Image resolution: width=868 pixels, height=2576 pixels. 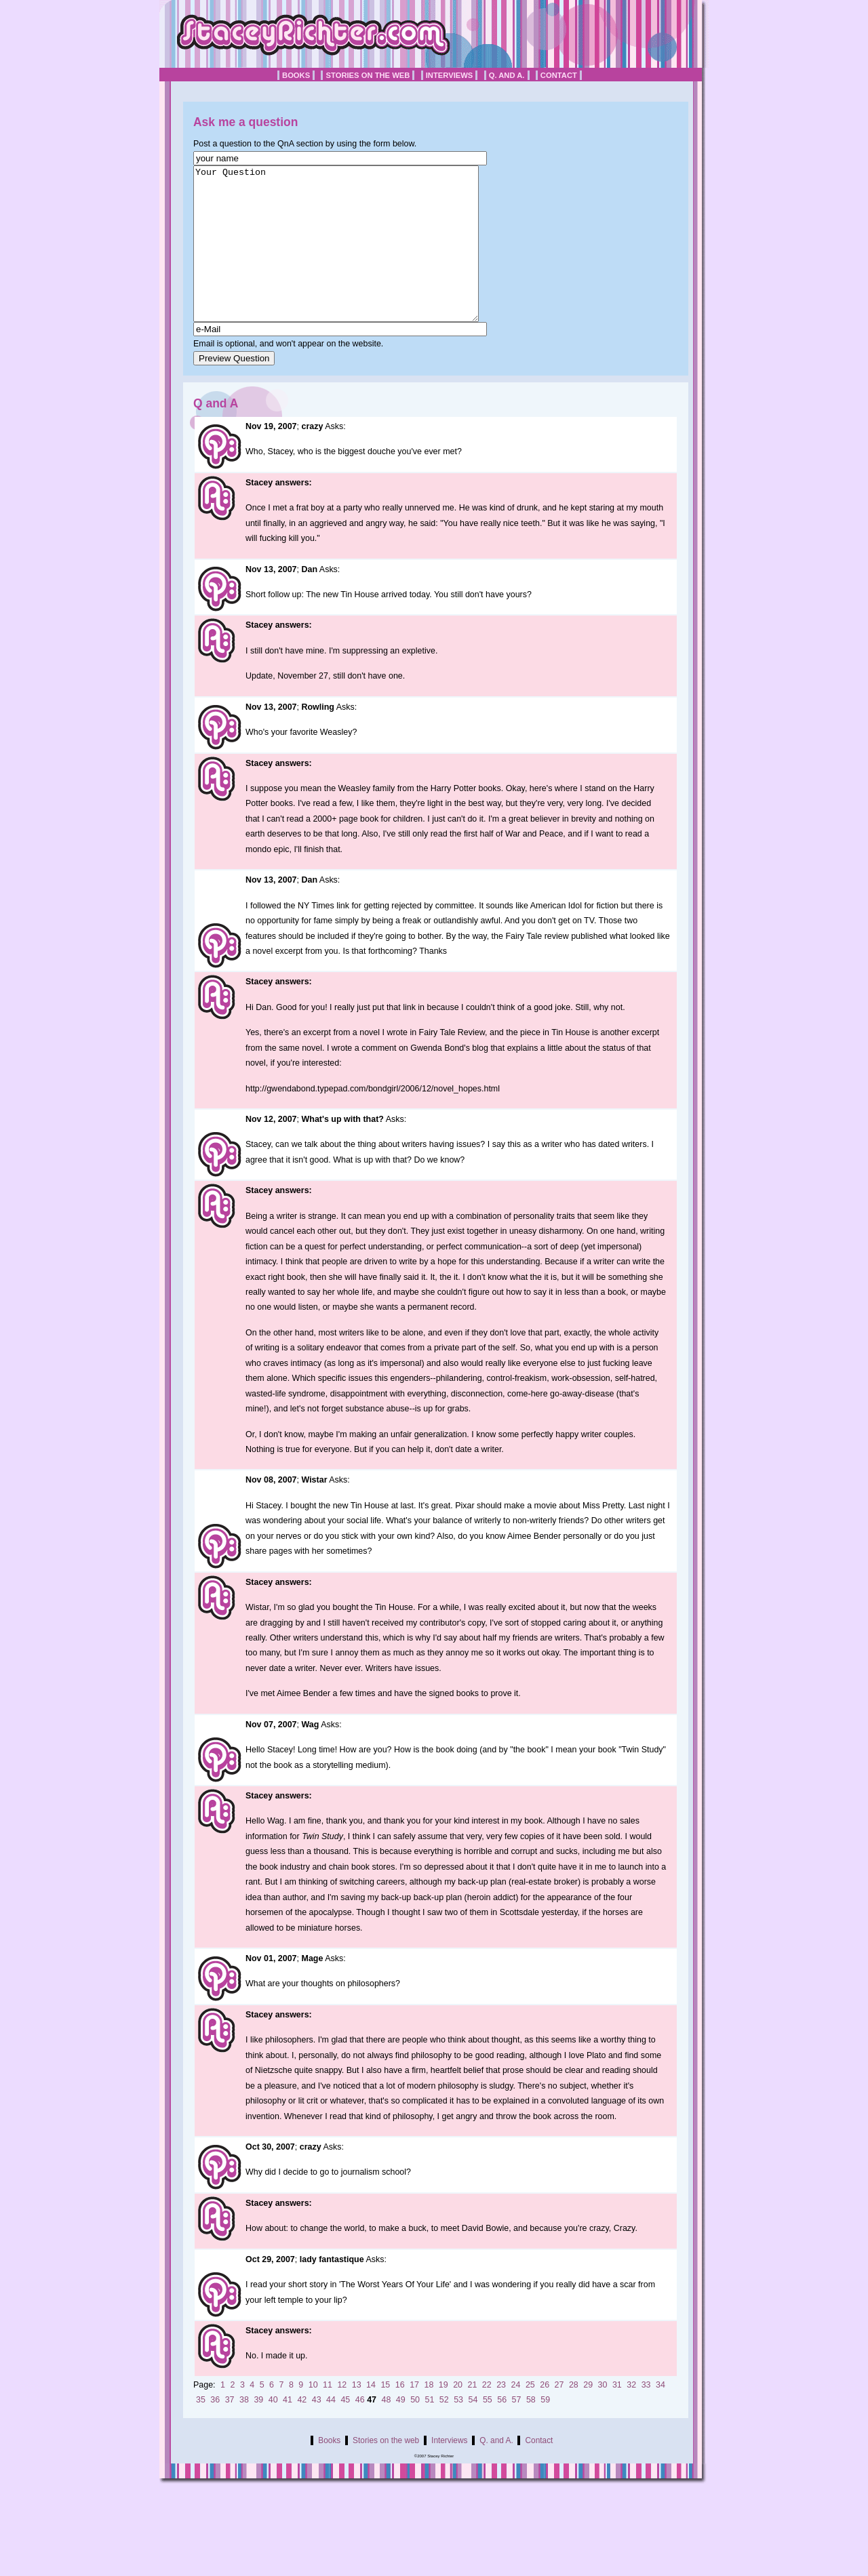 I want to click on 31, so click(x=617, y=2415).